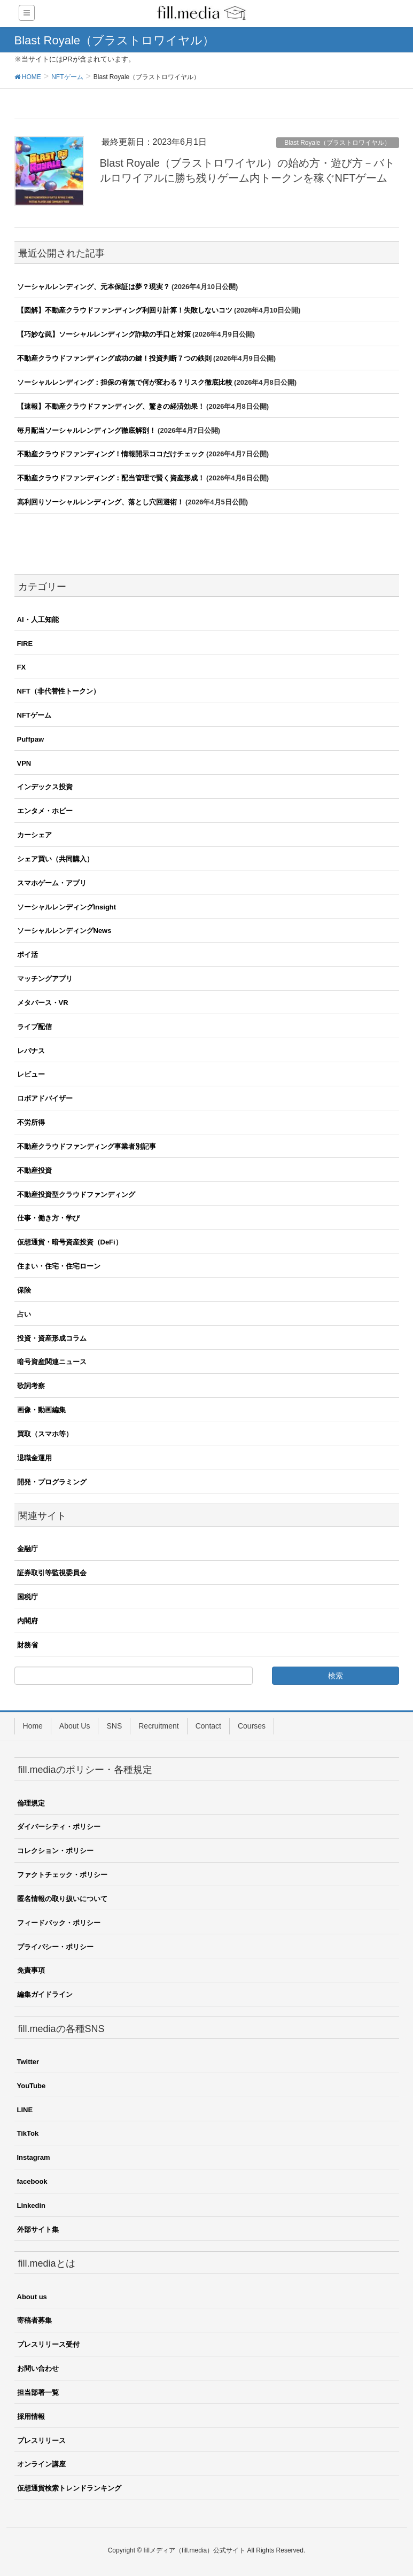 The width and height of the screenshot is (413, 2576). What do you see at coordinates (32, 2181) in the screenshot?
I see `facebook` at bounding box center [32, 2181].